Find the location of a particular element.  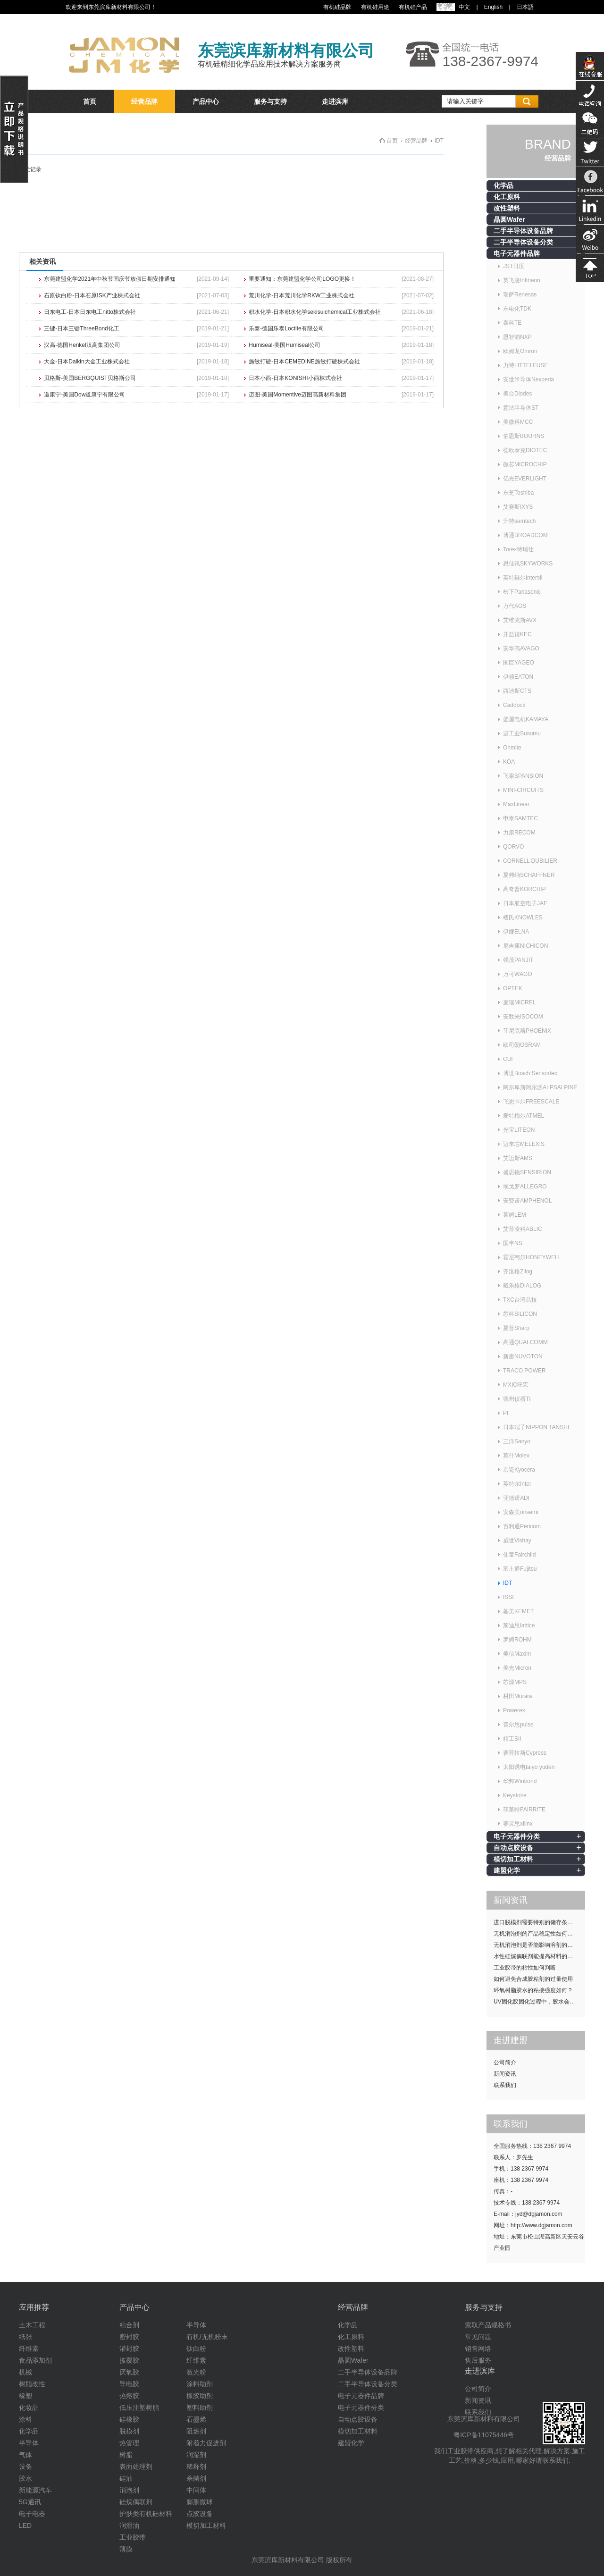

安数光ISOCOM is located at coordinates (523, 1016).